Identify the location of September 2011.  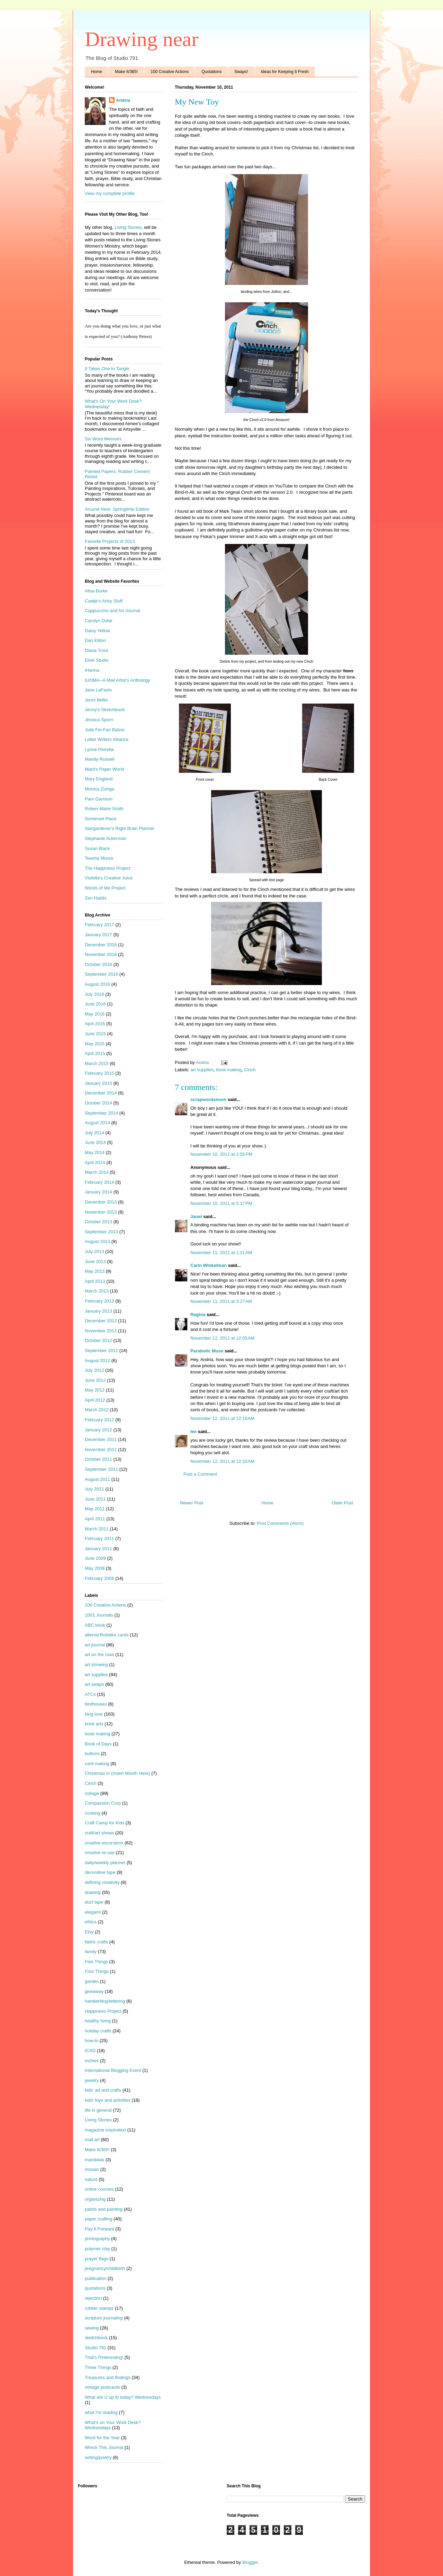
(101, 1469).